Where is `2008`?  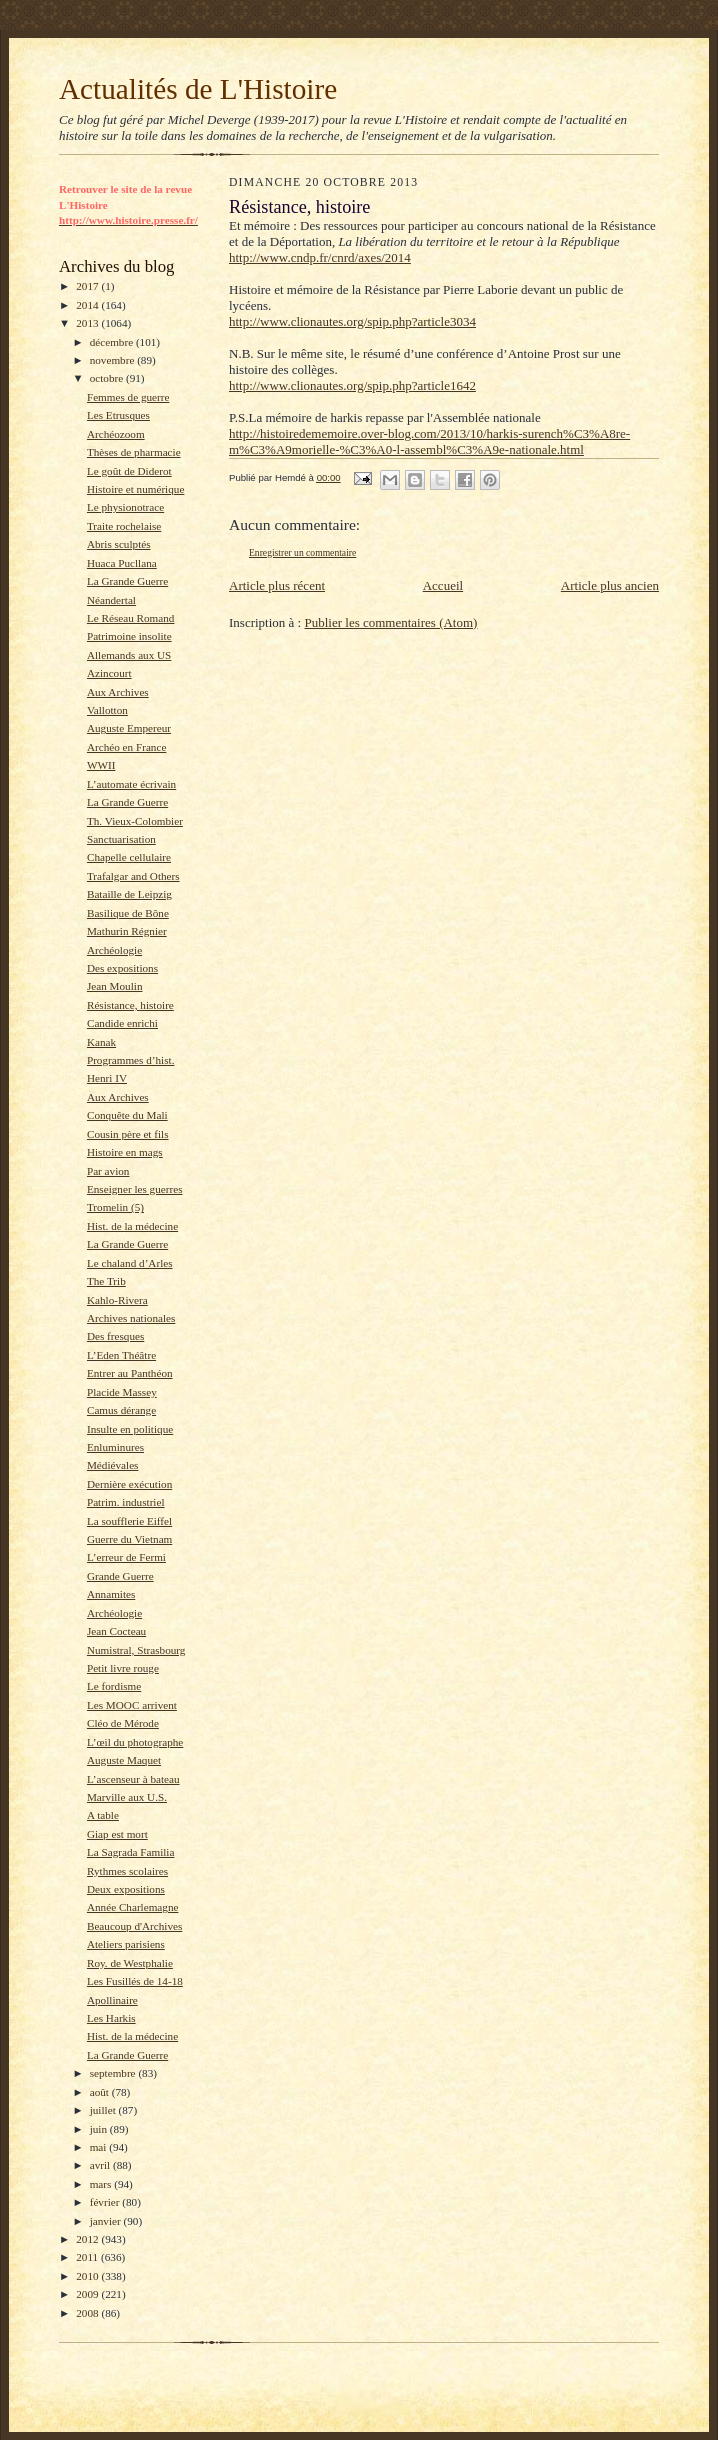
2008 is located at coordinates (88, 2313).